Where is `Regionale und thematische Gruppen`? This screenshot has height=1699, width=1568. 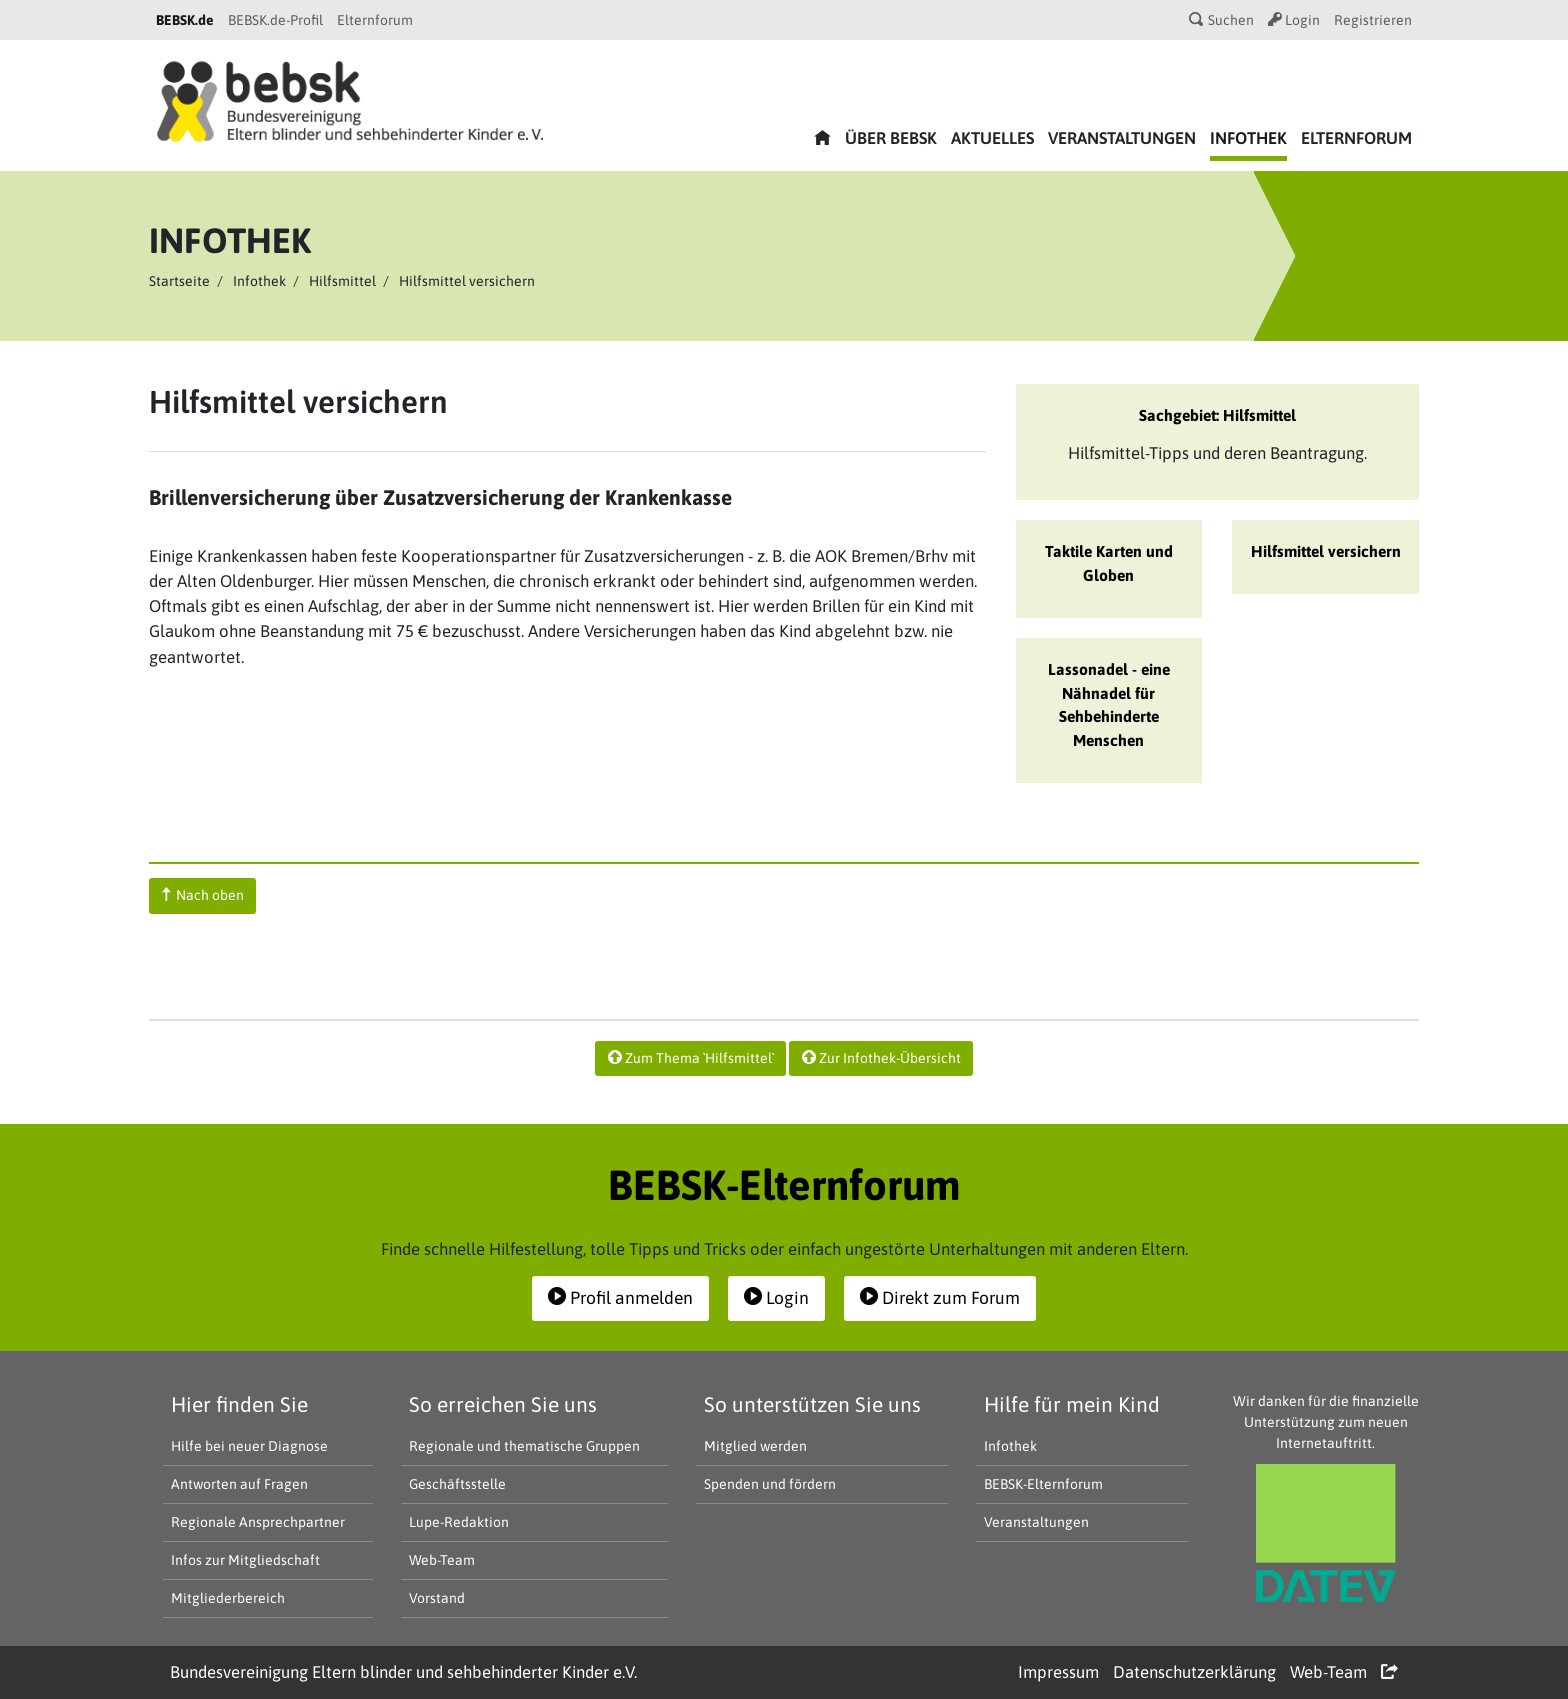
Regionale und thematische Gruppen is located at coordinates (524, 1446).